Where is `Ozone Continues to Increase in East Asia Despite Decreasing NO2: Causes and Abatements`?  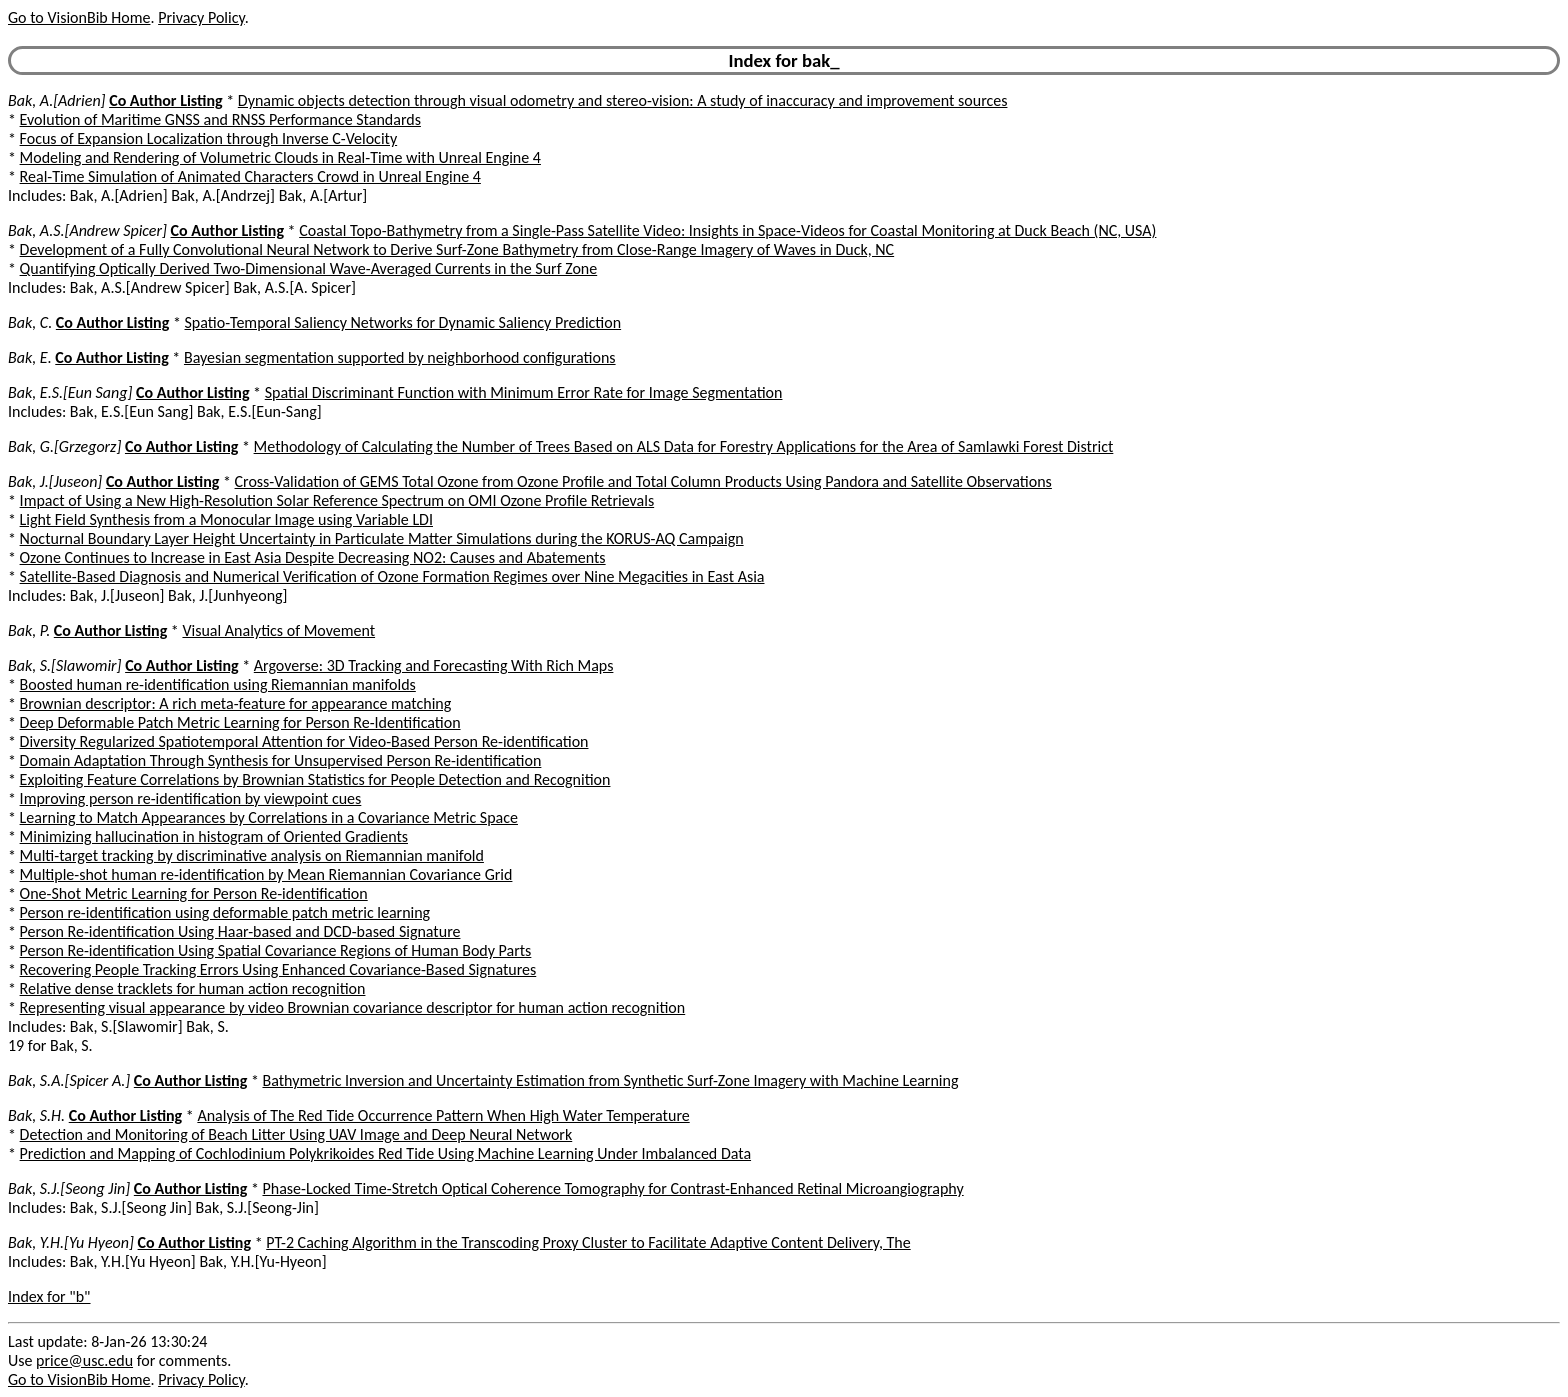
Ozone Continues to Increase in East Asia Despite Decreasing NO2: Causes and Abatements is located at coordinates (313, 557).